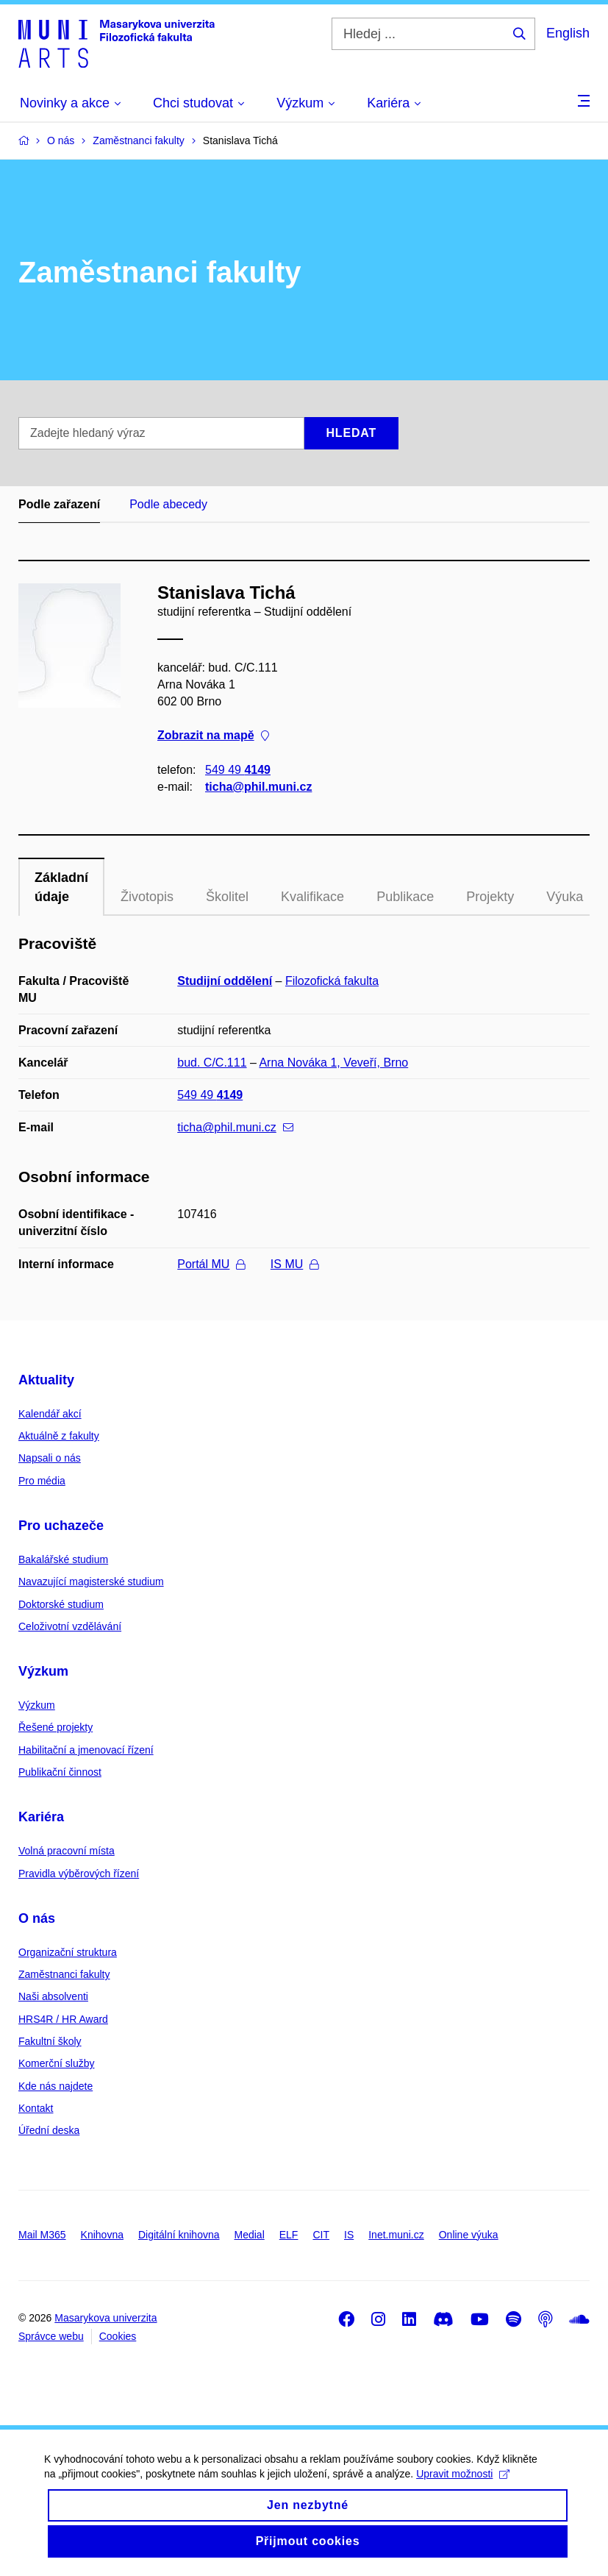  What do you see at coordinates (63, 2019) in the screenshot?
I see `HRS4R / HR Award` at bounding box center [63, 2019].